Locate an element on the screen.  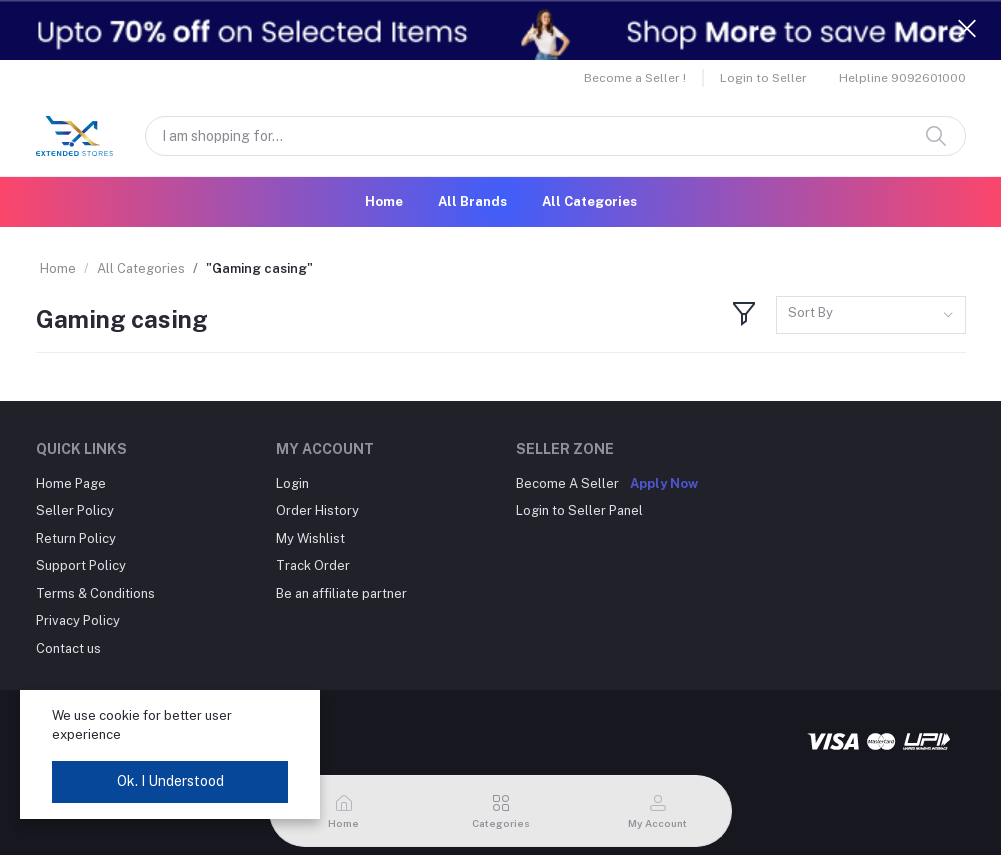
Order History is located at coordinates (317, 510).